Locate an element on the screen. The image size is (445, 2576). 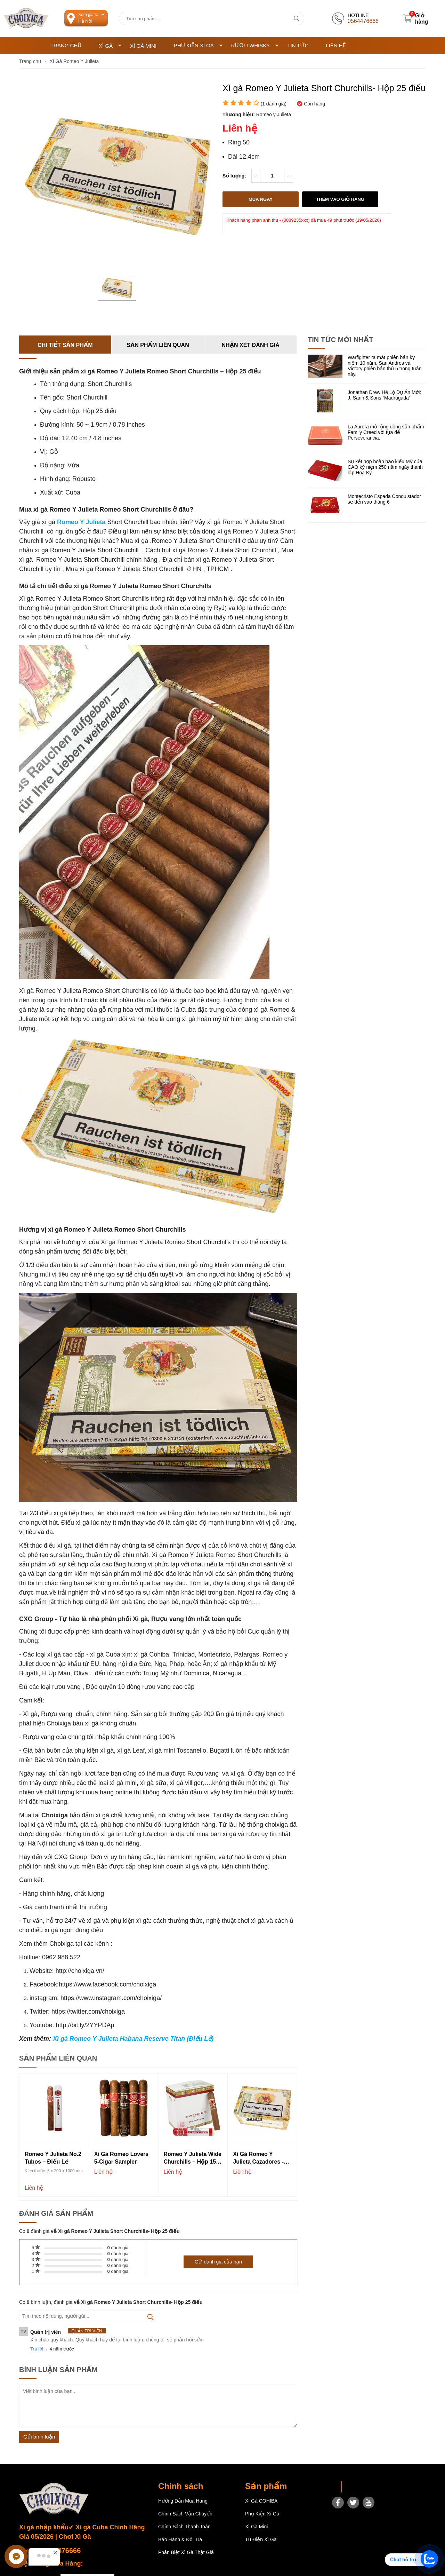
Phân Biệt Xì Gà Thật Giả is located at coordinates (186, 2552).